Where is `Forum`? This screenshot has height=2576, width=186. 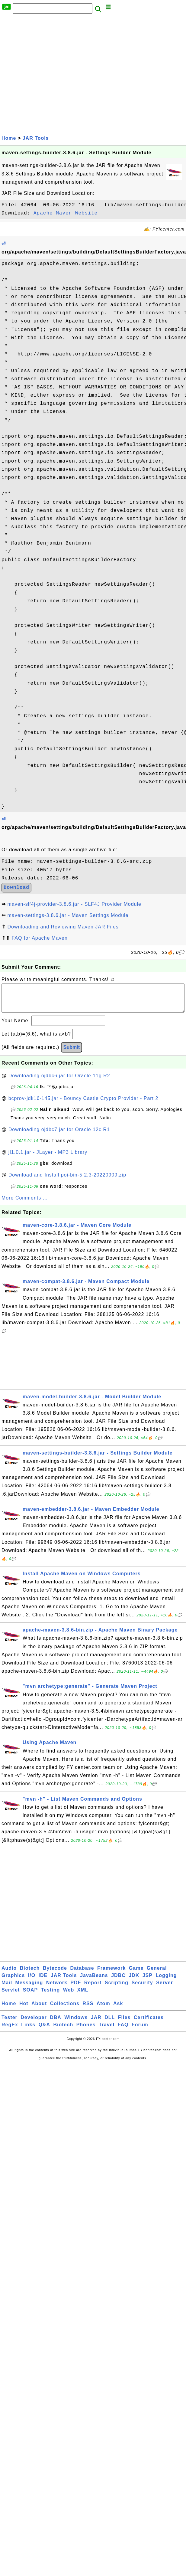
Forum is located at coordinates (140, 2030).